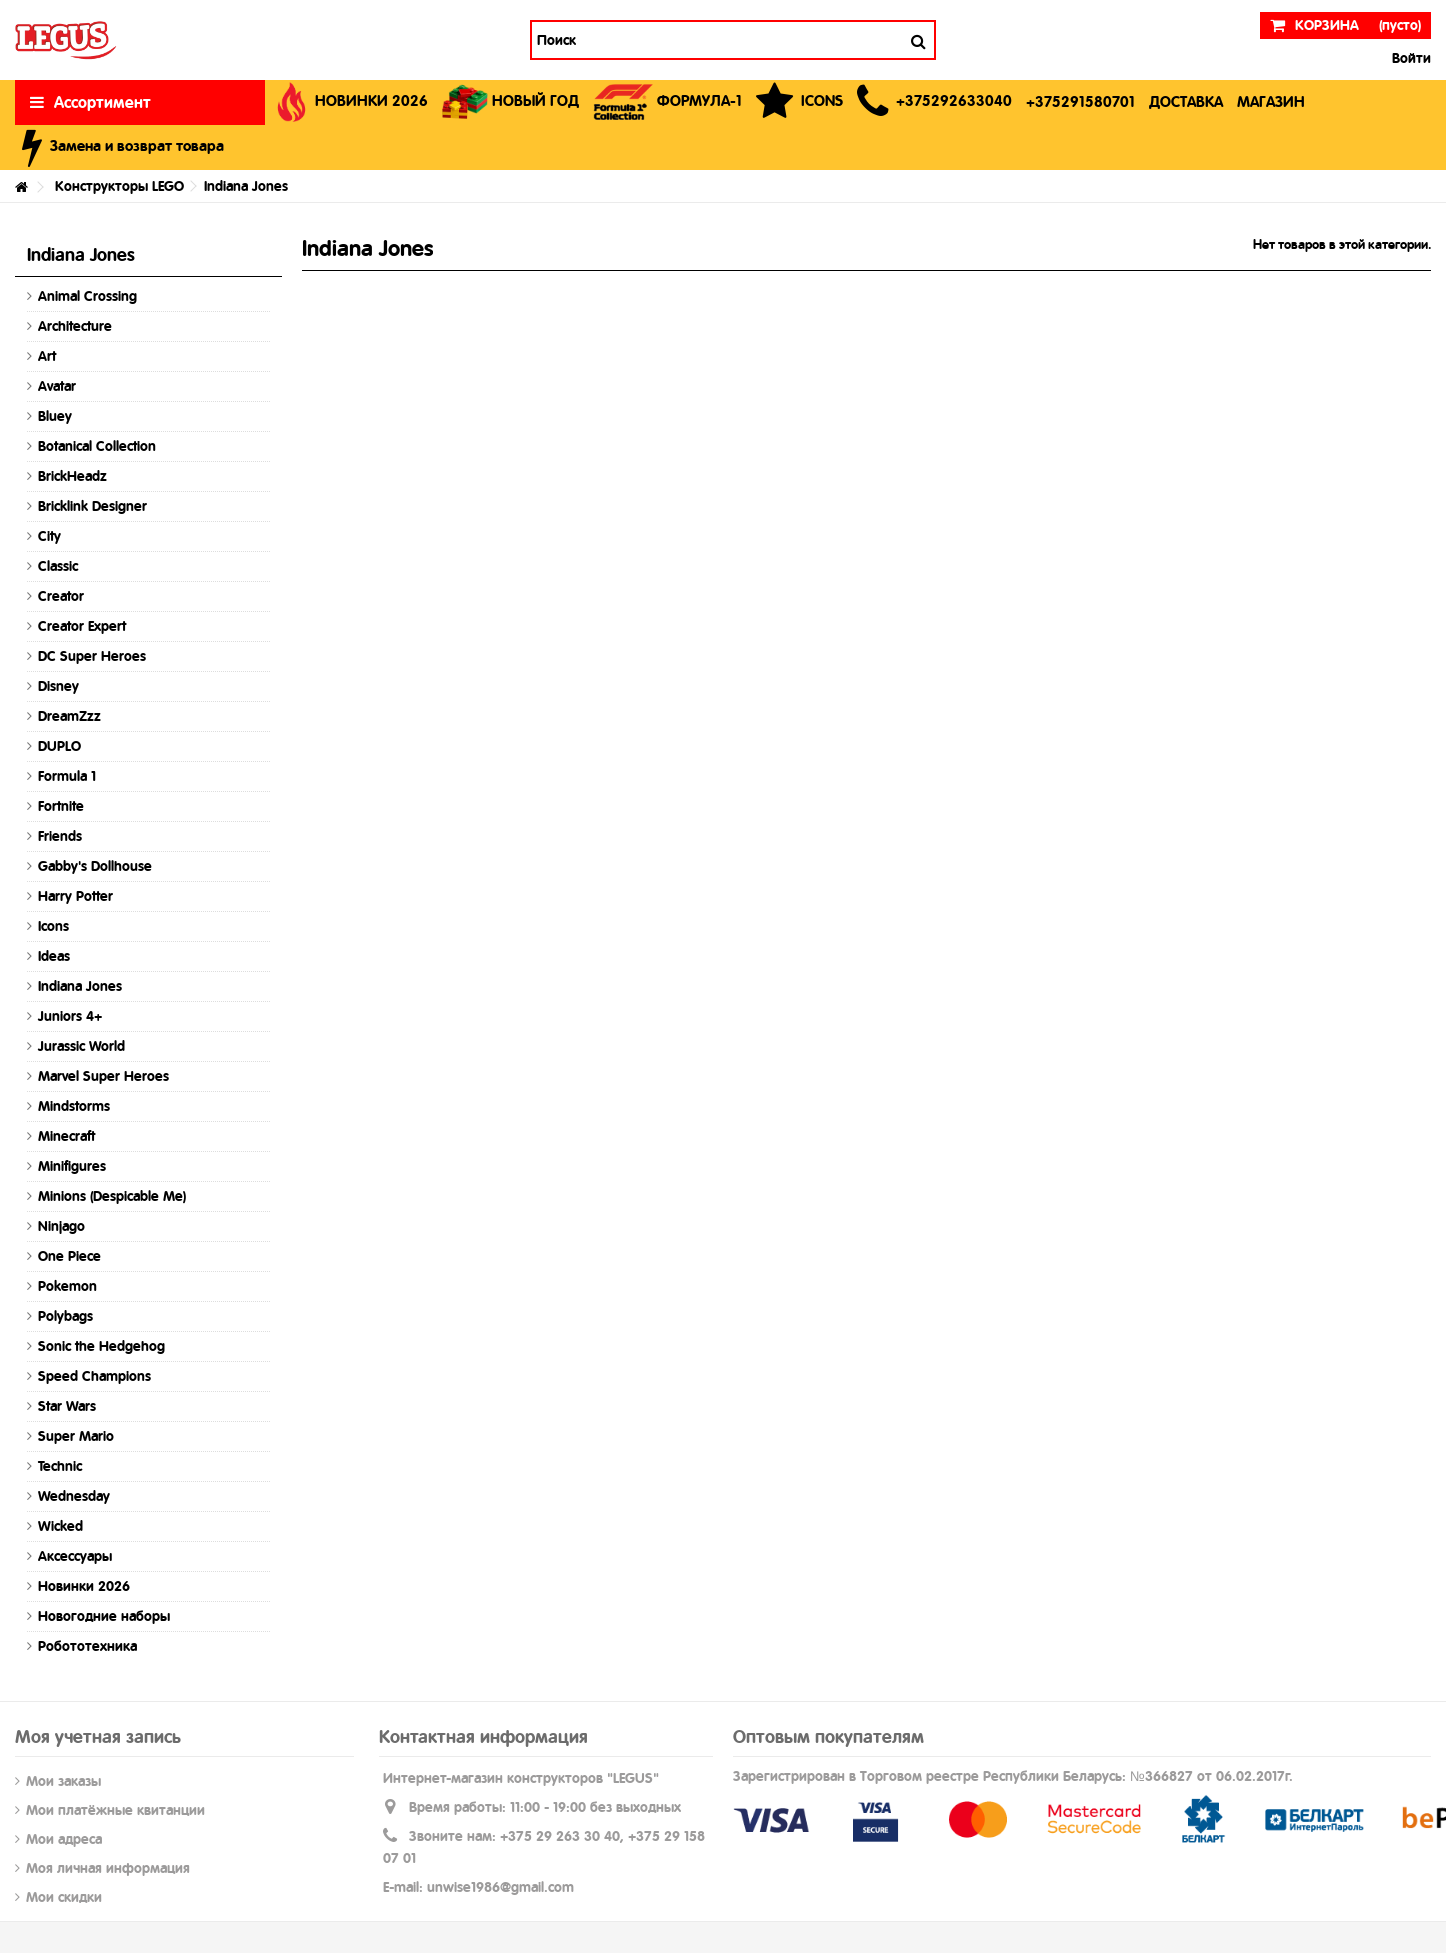 The height and width of the screenshot is (1953, 1446). I want to click on Creator, so click(61, 596).